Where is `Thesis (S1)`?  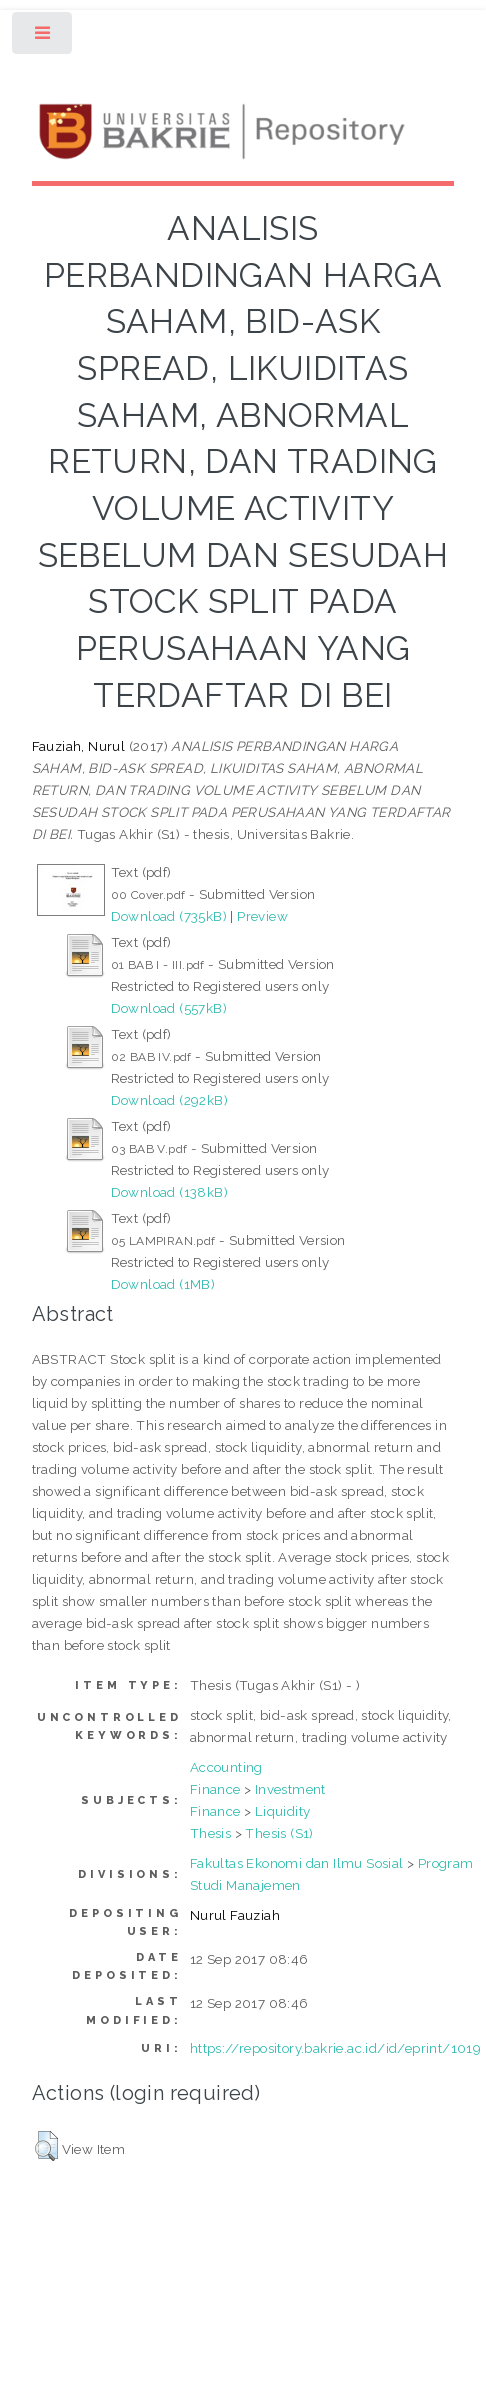
Thesis (S1) is located at coordinates (279, 1833).